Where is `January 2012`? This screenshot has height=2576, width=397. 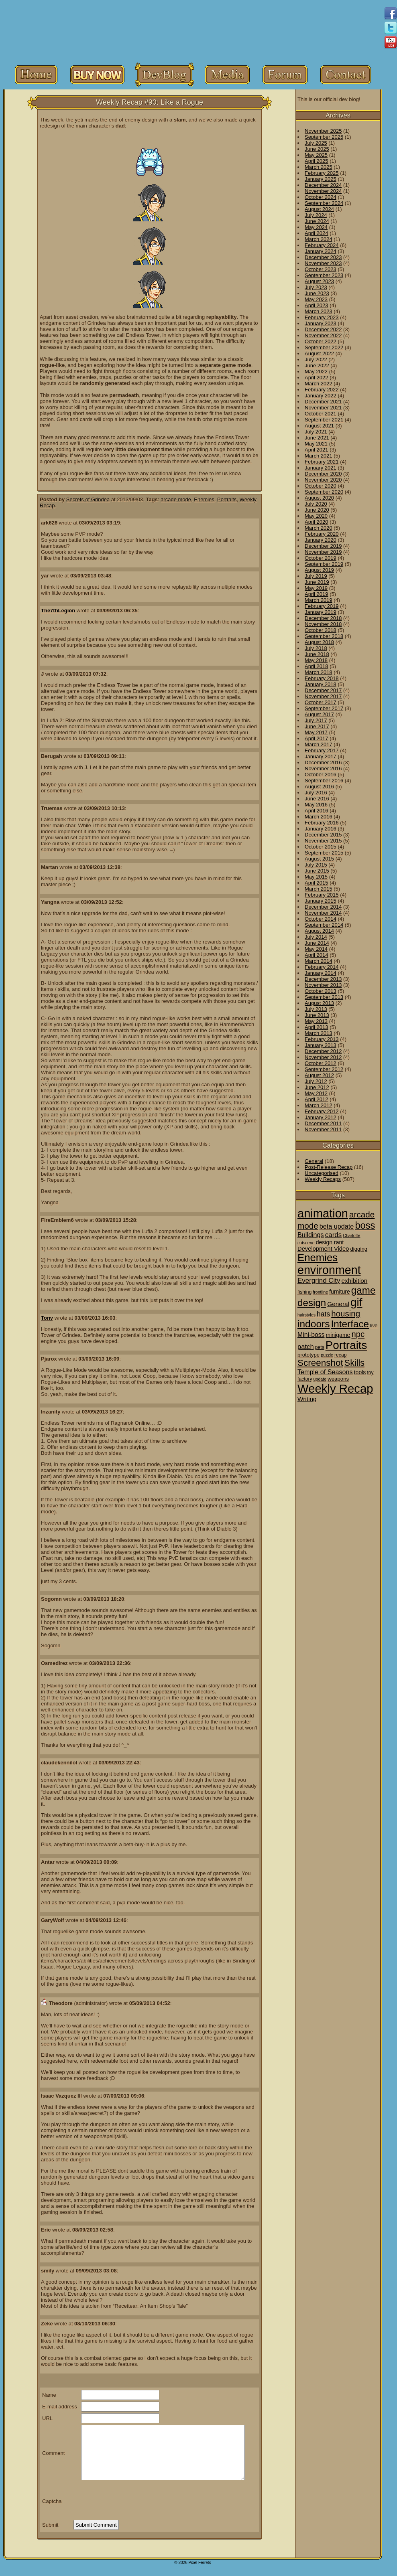 January 2012 is located at coordinates (320, 1117).